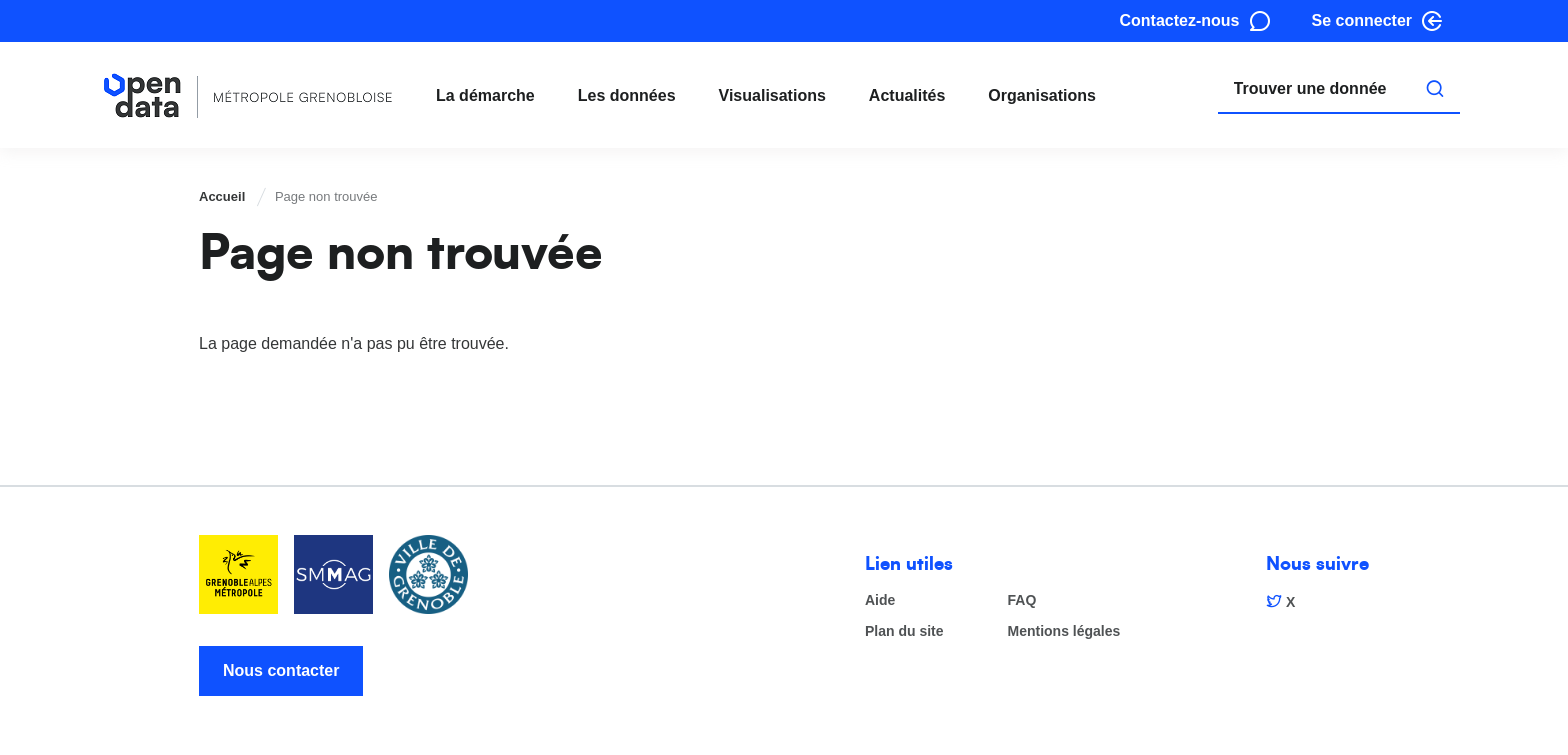  What do you see at coordinates (281, 670) in the screenshot?
I see `Nous contacter` at bounding box center [281, 670].